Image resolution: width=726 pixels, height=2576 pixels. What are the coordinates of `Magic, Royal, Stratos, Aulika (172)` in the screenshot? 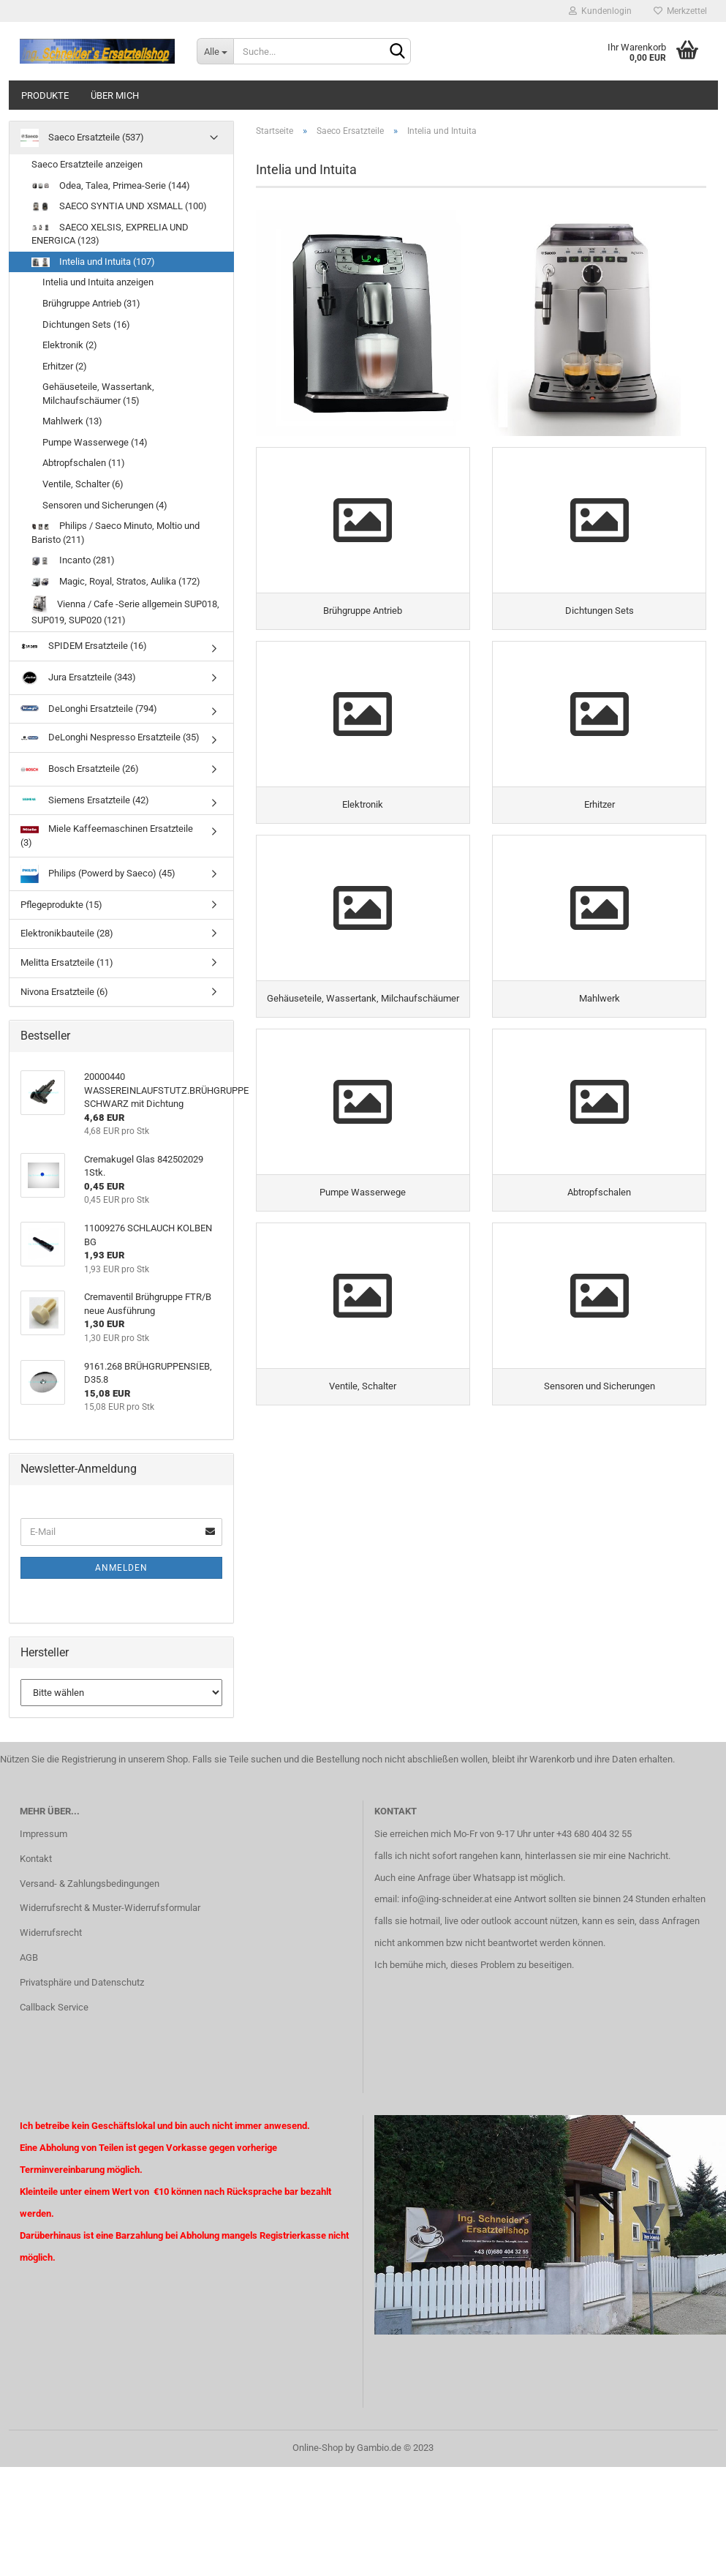 It's located at (115, 581).